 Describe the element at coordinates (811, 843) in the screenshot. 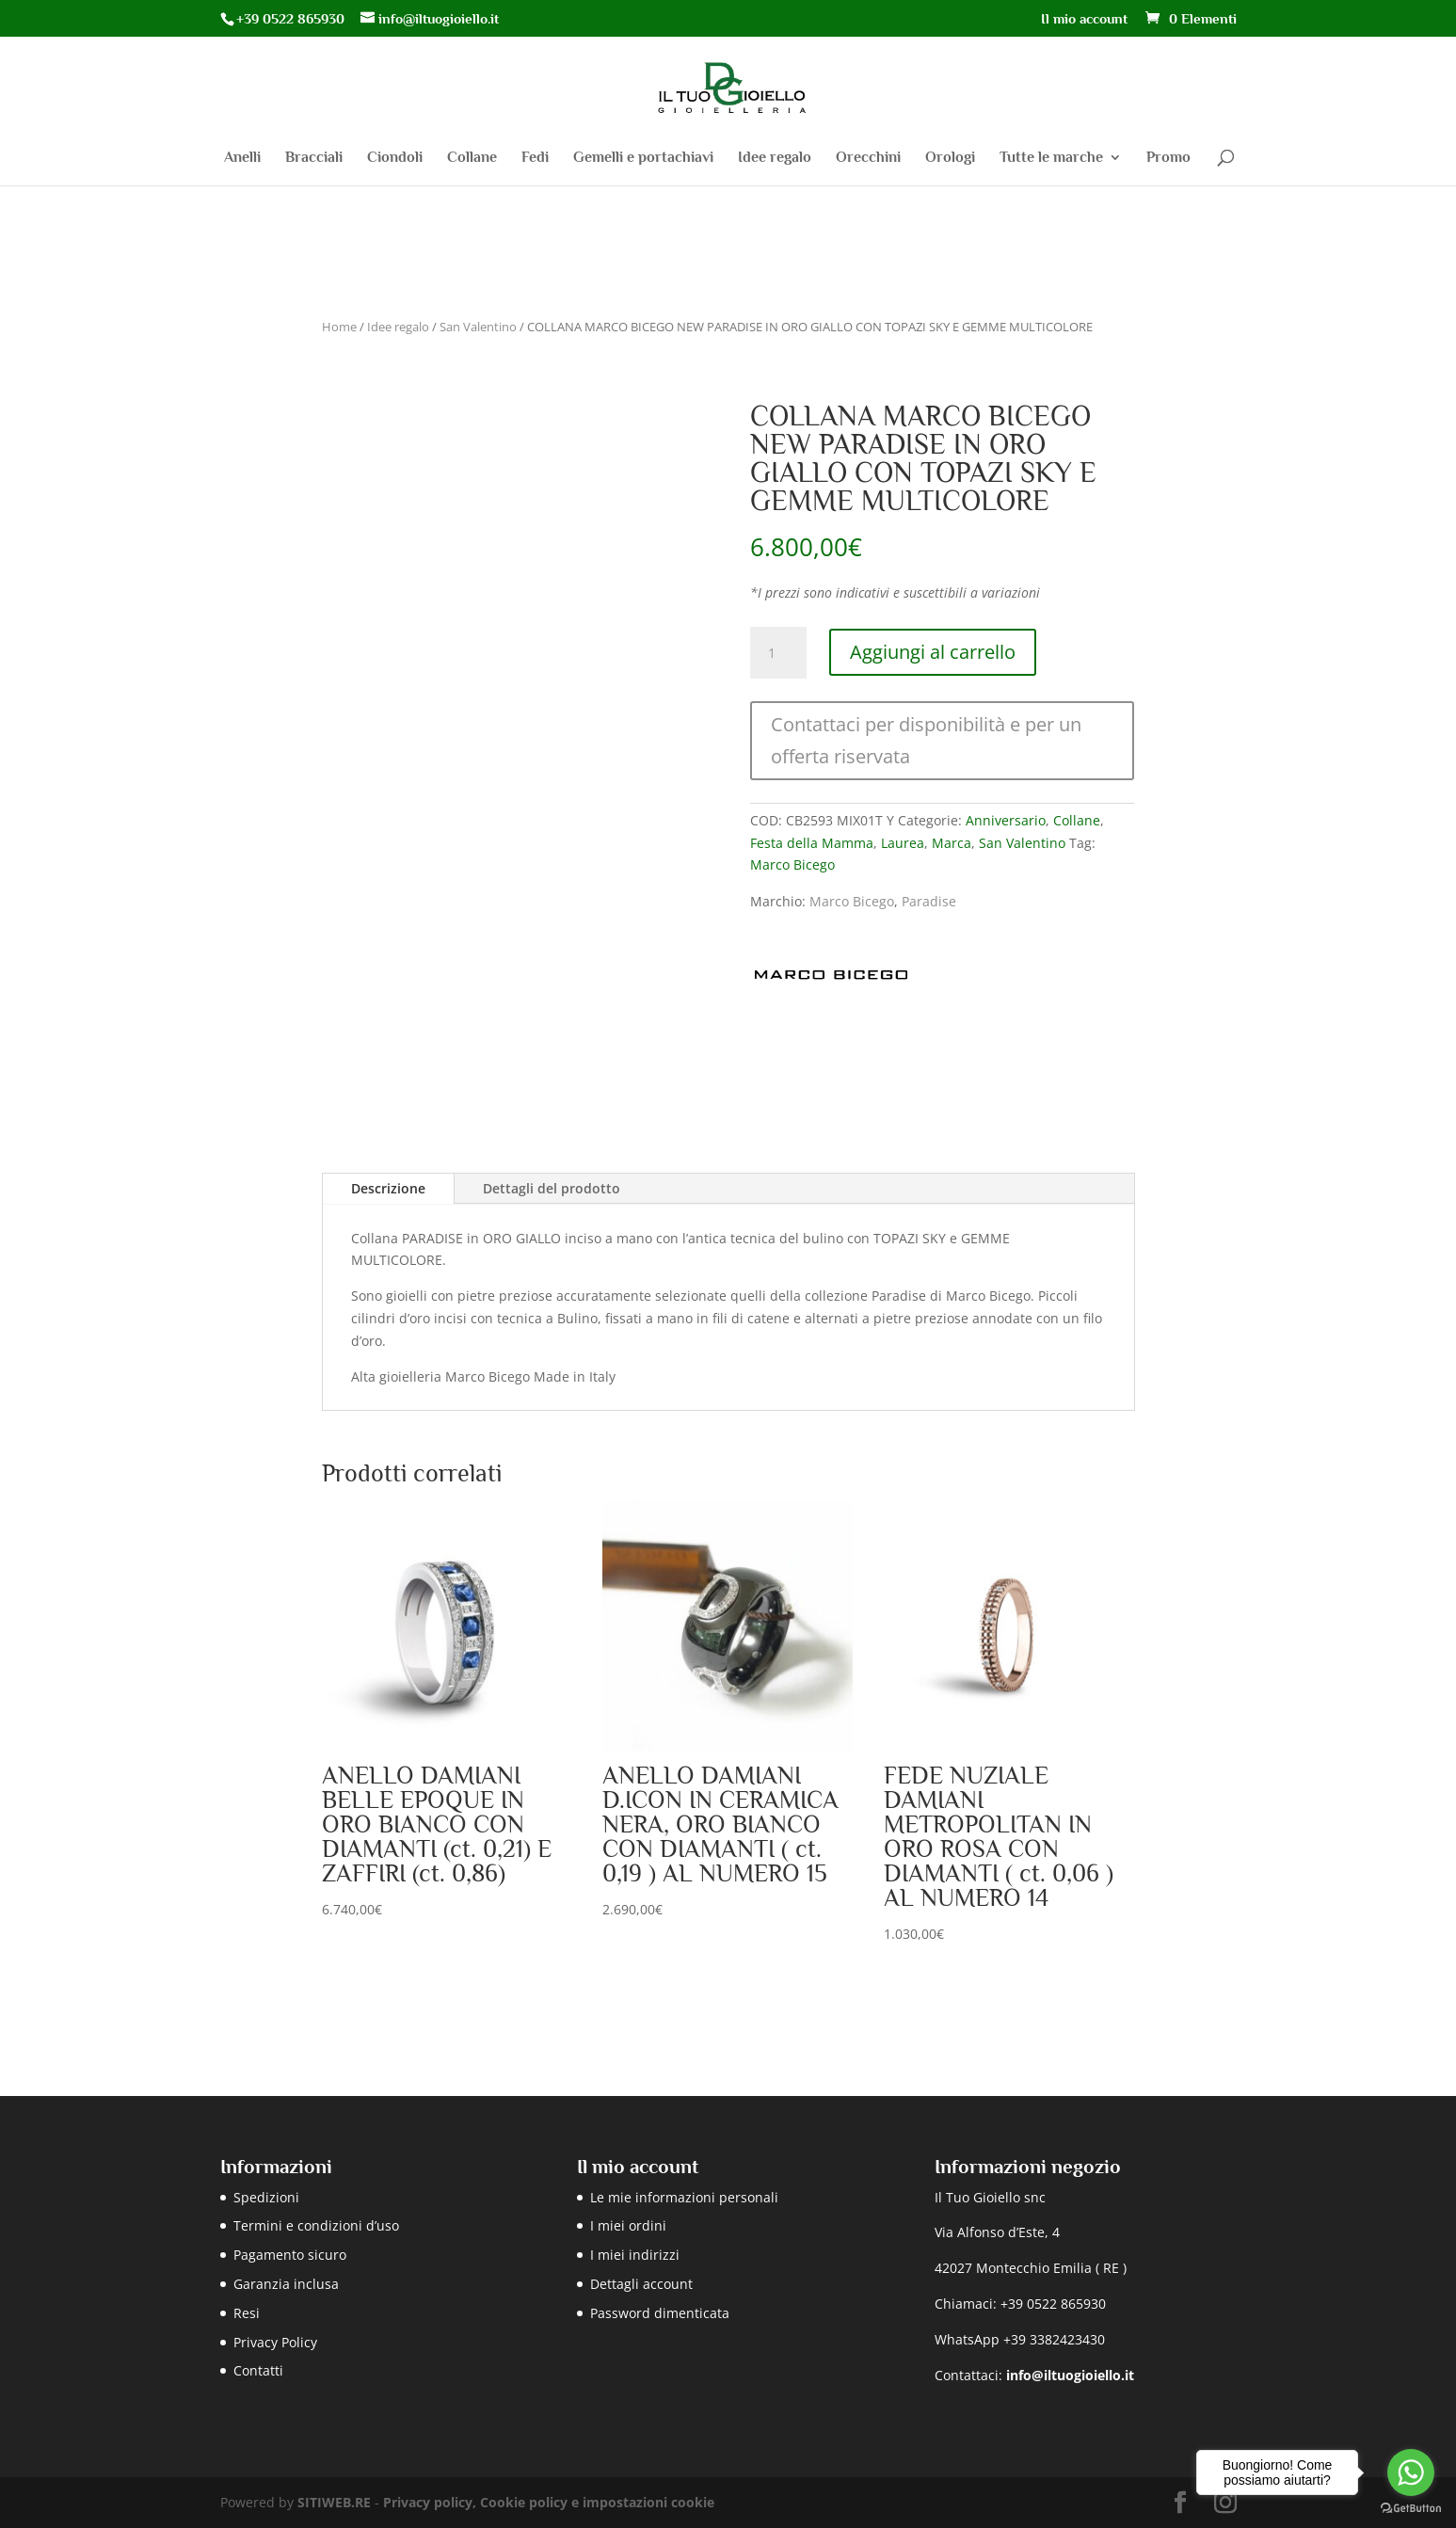

I see `Festa della Mamma` at that location.